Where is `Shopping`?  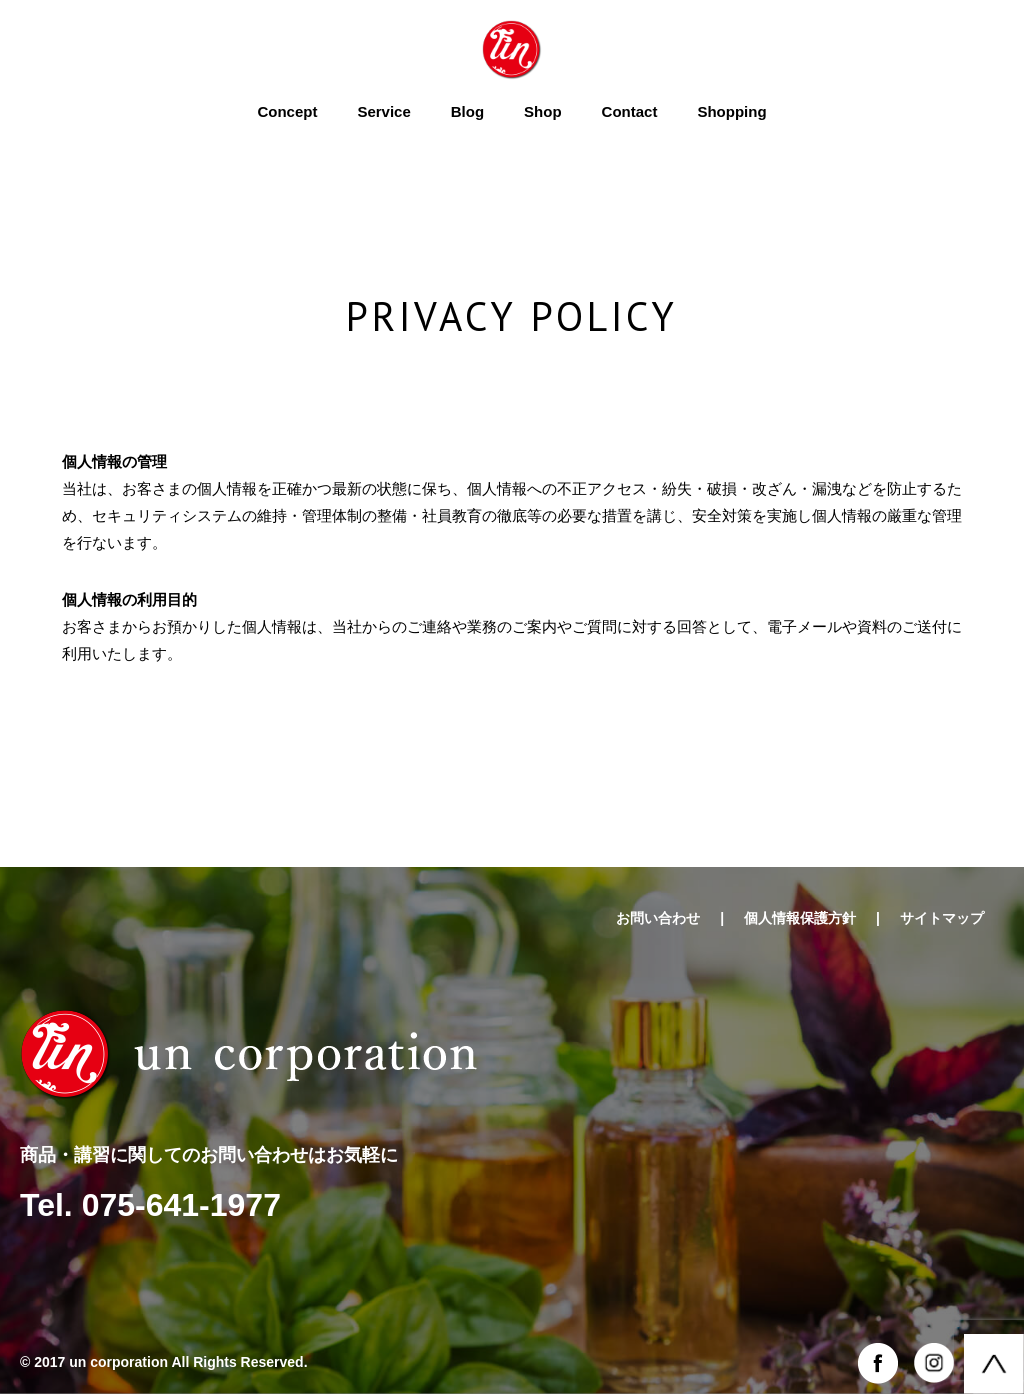 Shopping is located at coordinates (731, 111).